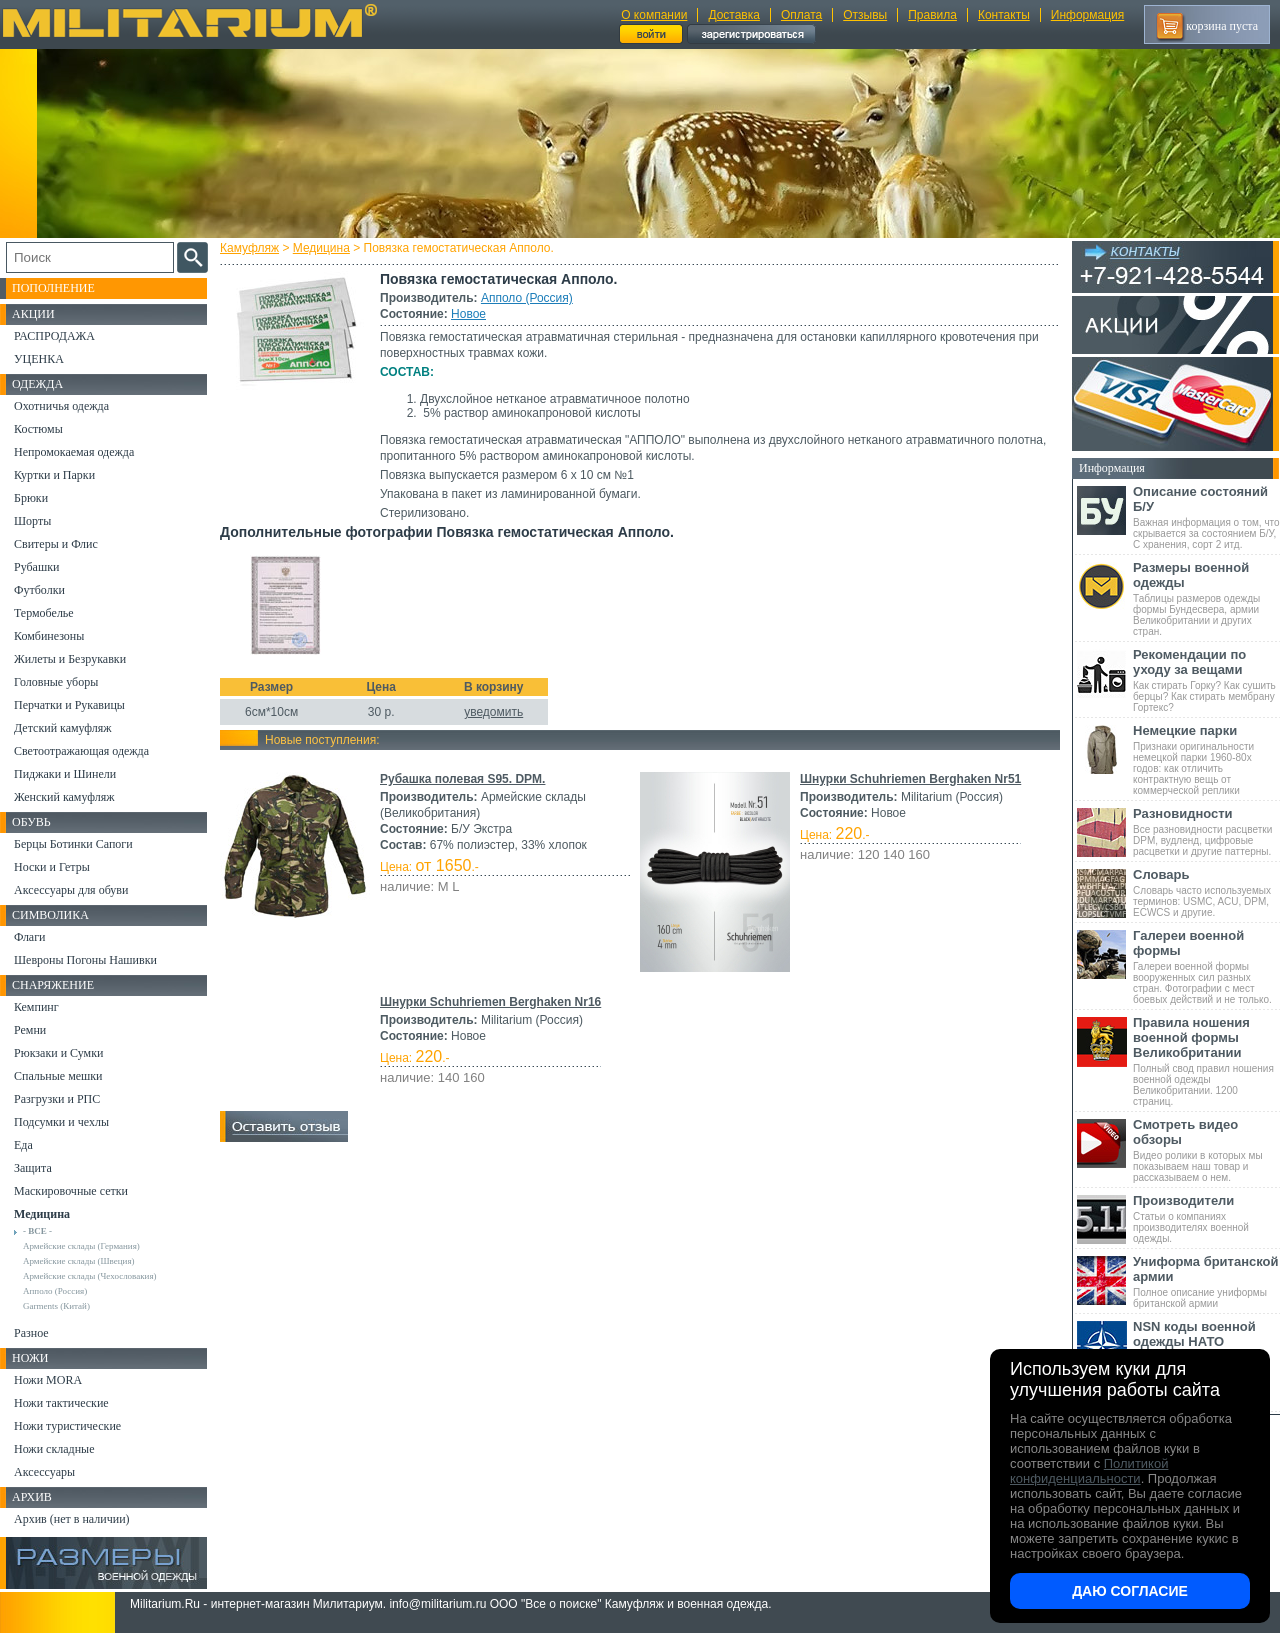  What do you see at coordinates (39, 590) in the screenshot?
I see `Футболки` at bounding box center [39, 590].